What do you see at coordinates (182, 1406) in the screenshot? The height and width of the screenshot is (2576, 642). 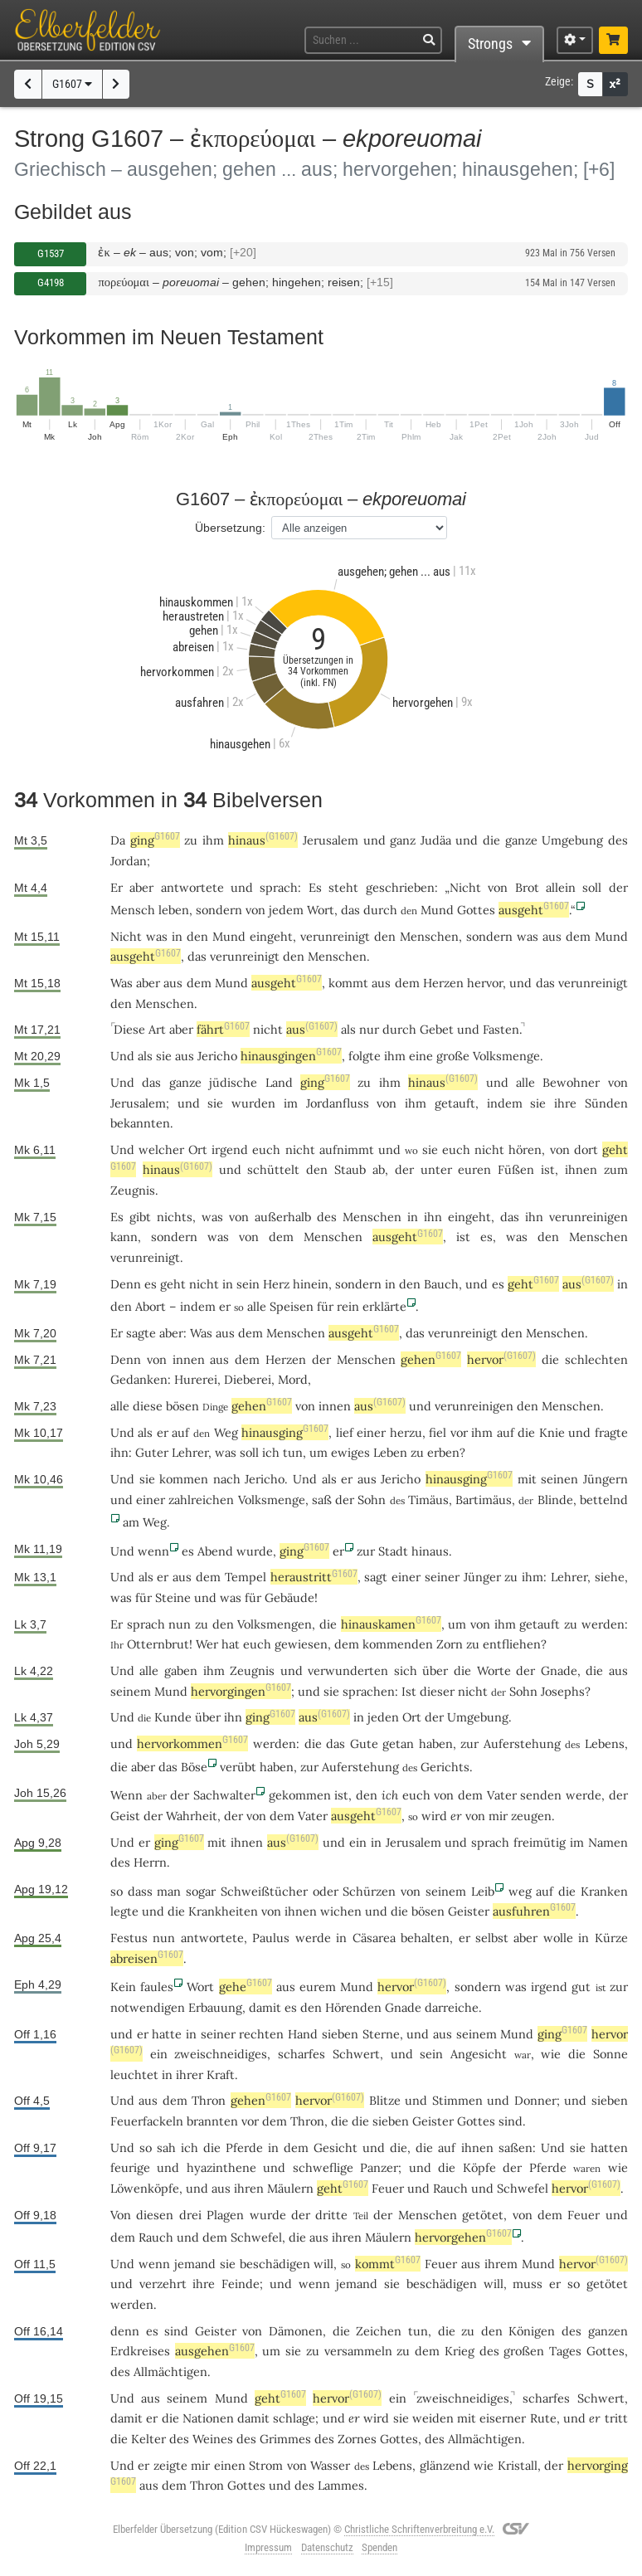 I see `bösen` at bounding box center [182, 1406].